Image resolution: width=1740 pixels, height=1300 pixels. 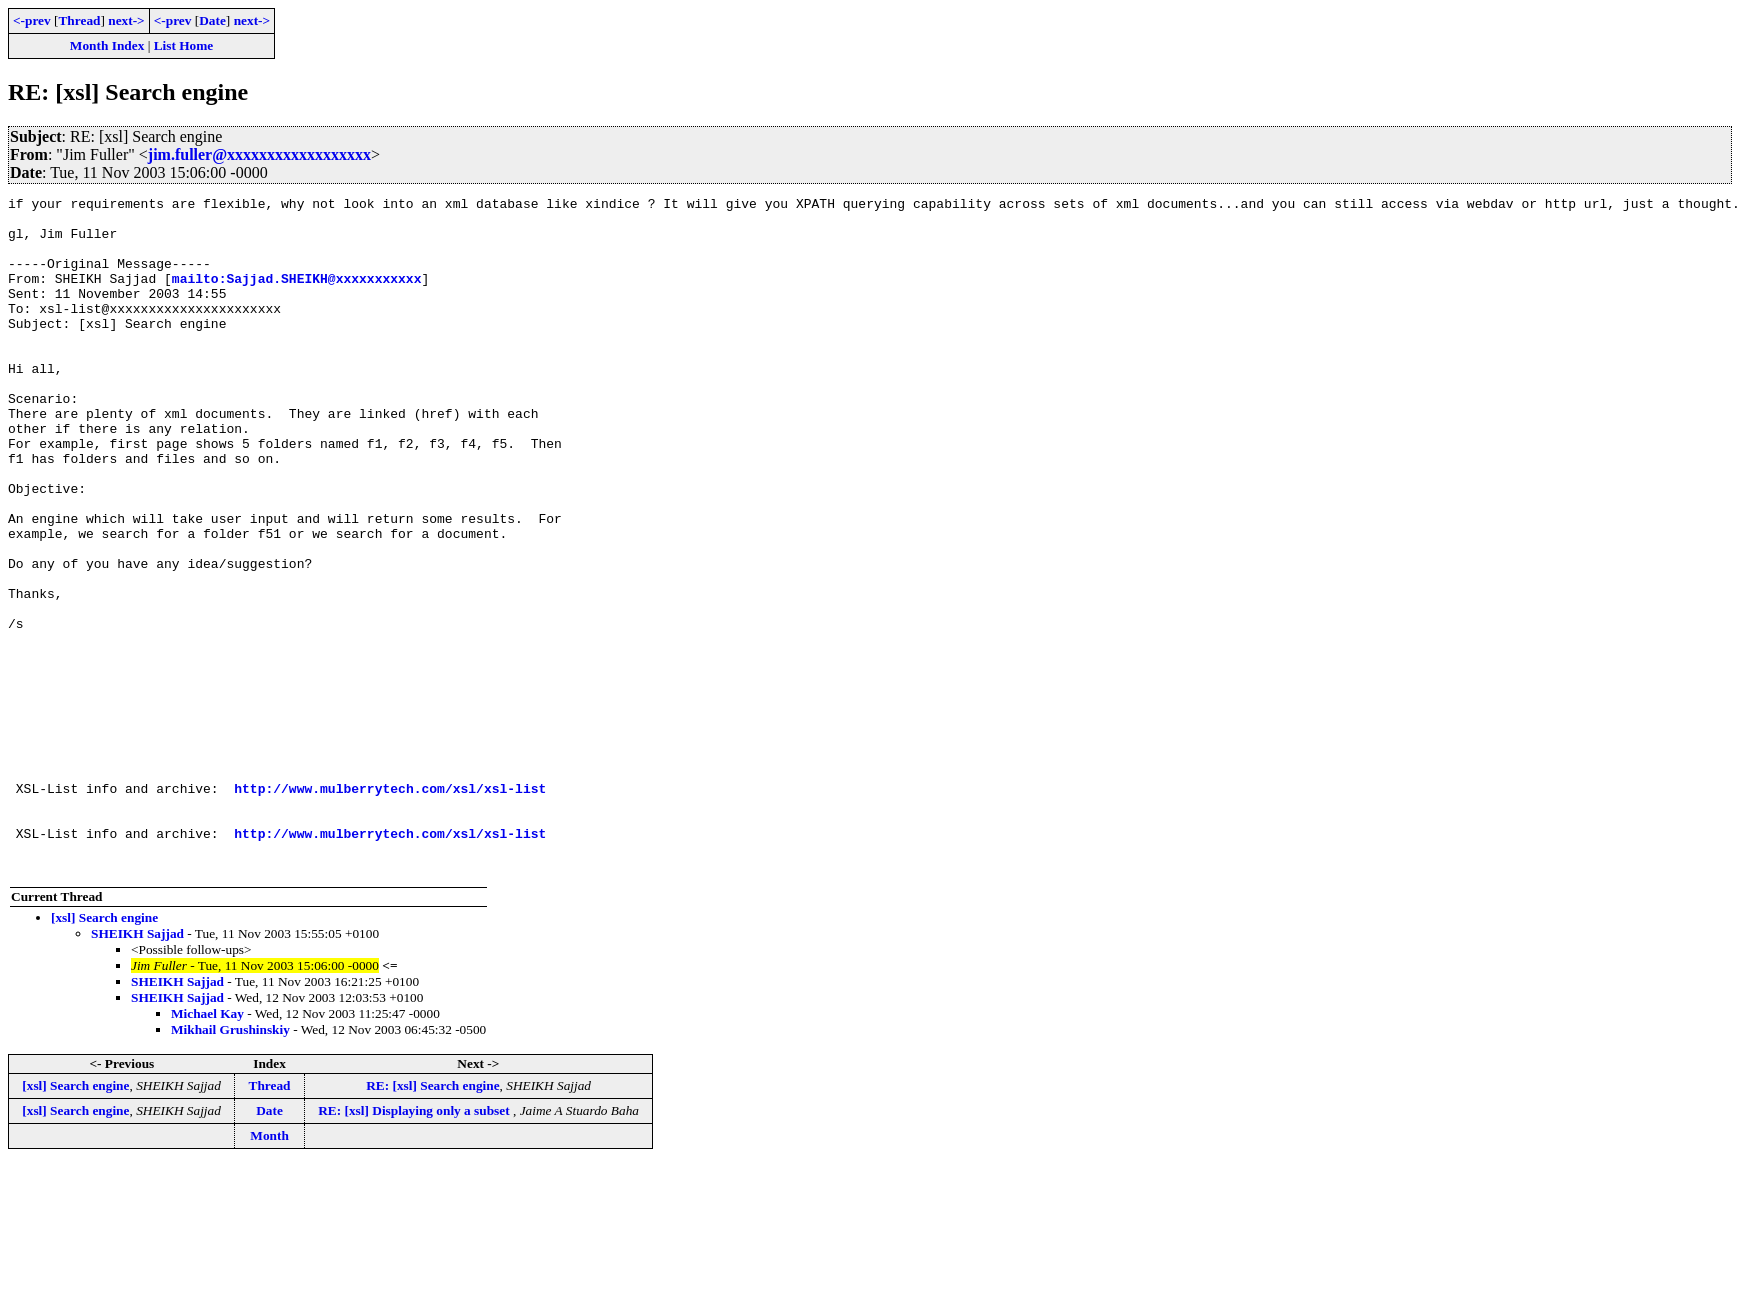 I want to click on <-prev, so click(x=32, y=20).